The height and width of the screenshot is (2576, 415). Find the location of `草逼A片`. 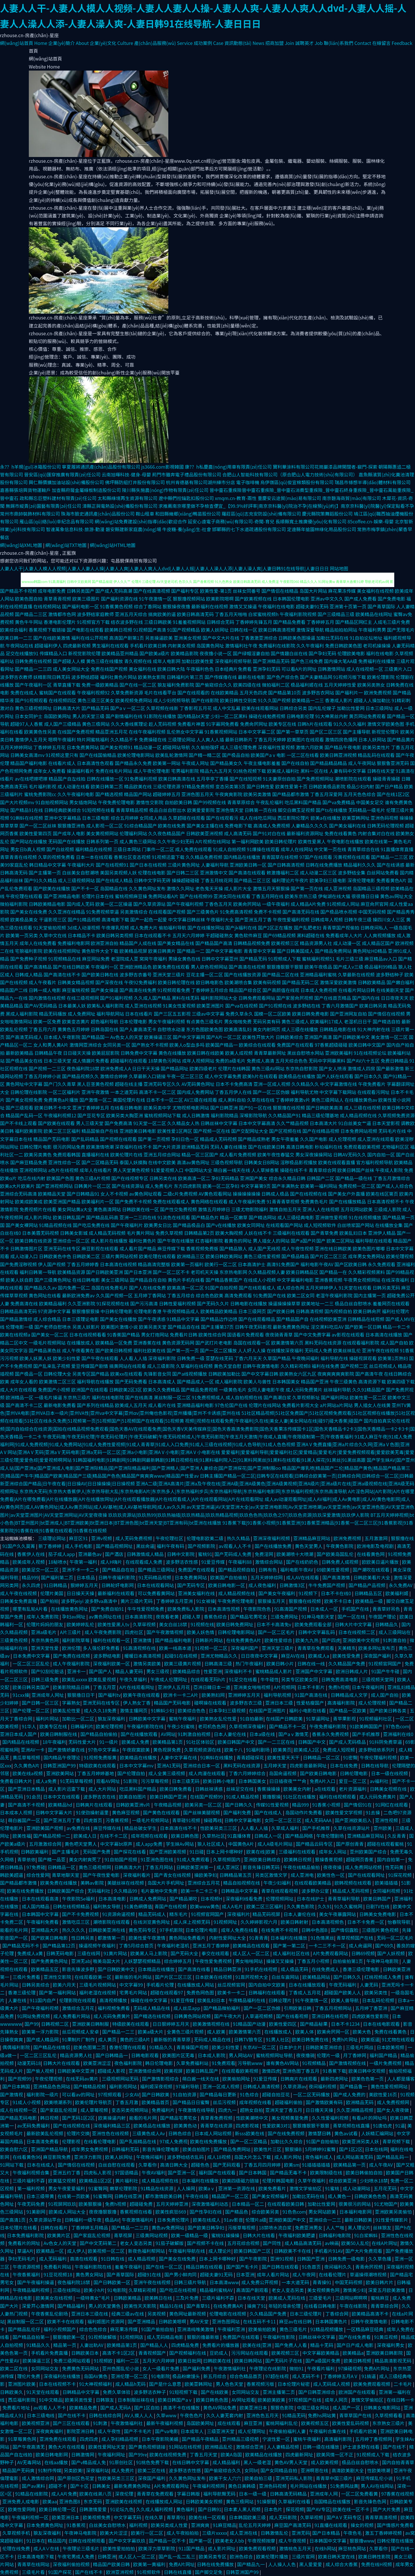

草逼A片 is located at coordinates (25, 2250).